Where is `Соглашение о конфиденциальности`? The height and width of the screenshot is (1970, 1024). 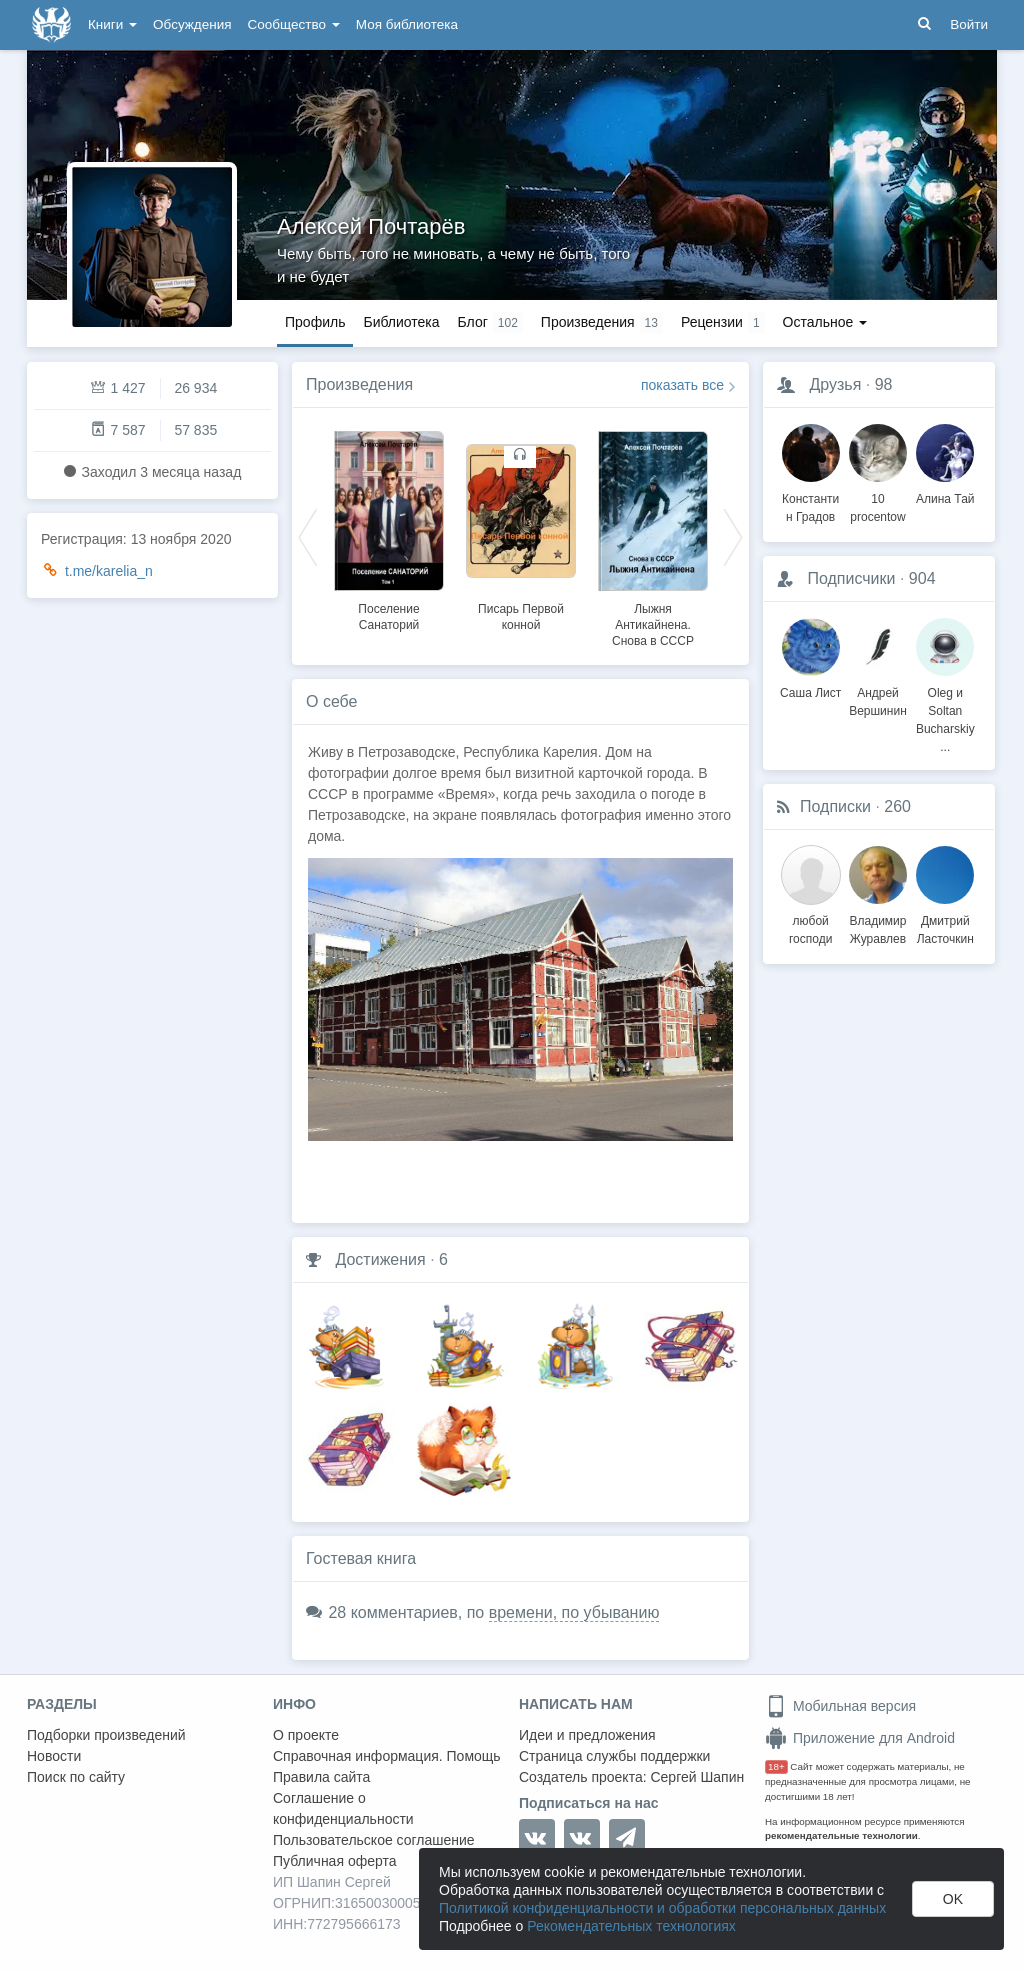 Соглашение о конфиденциальности is located at coordinates (343, 1808).